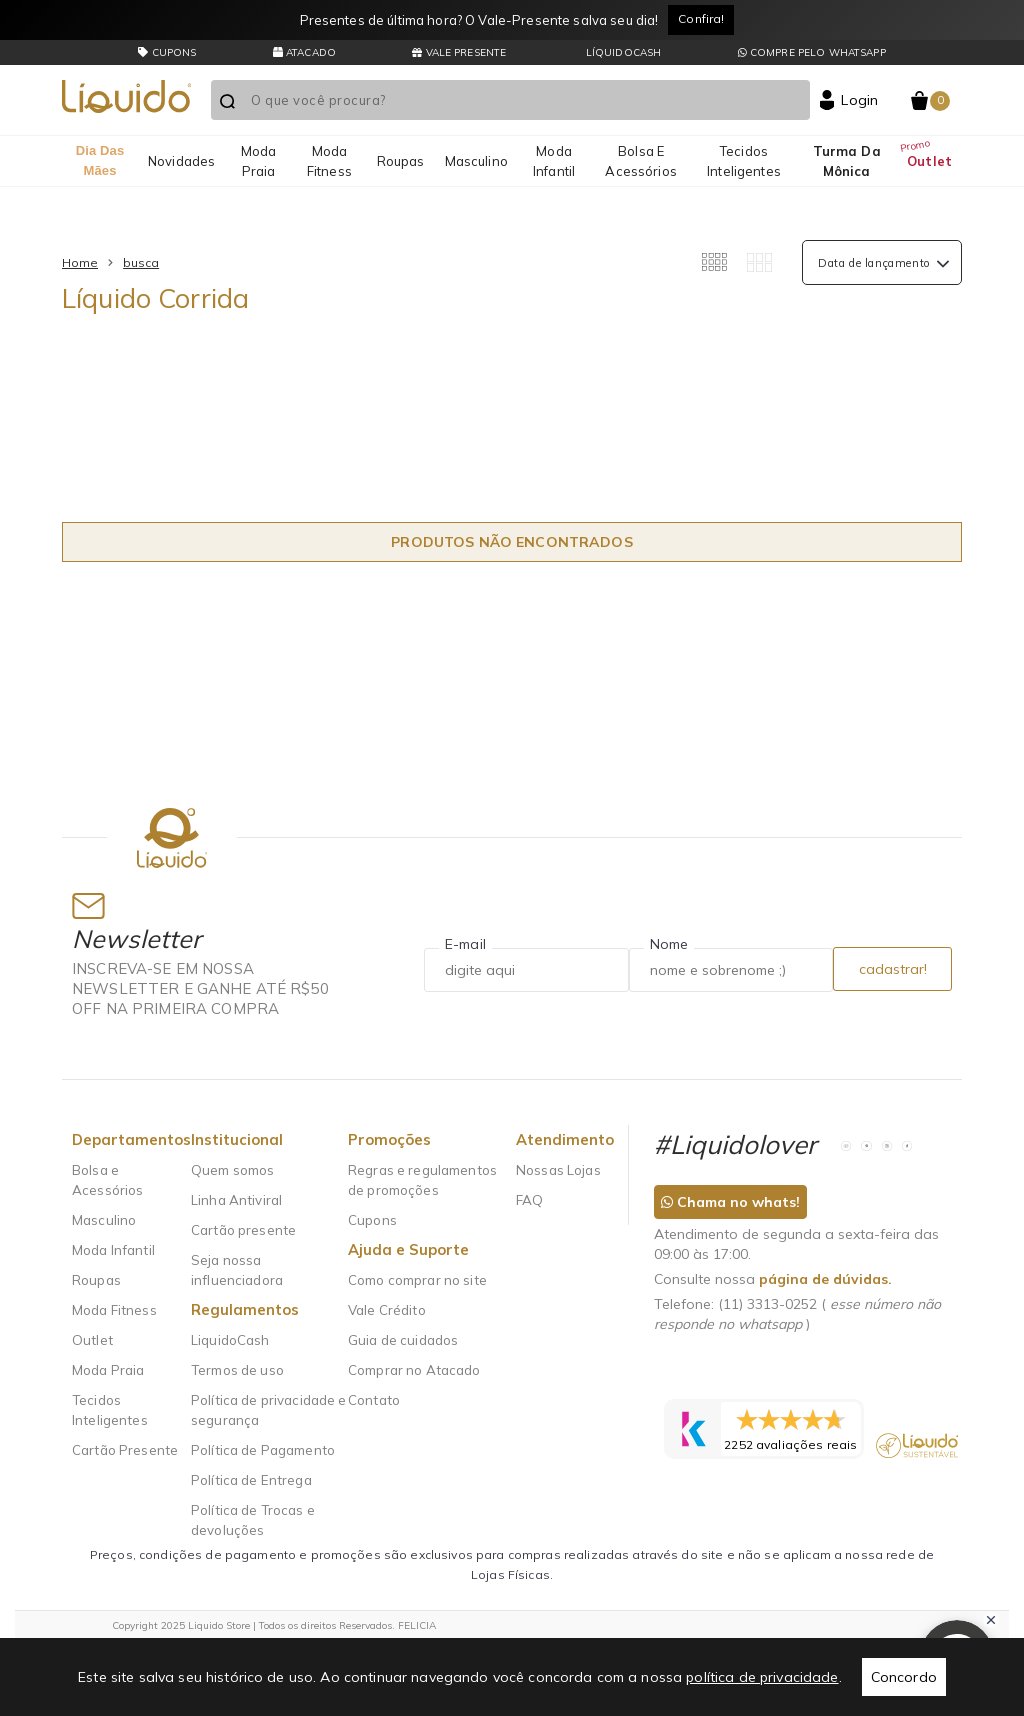 The height and width of the screenshot is (1716, 1024). I want to click on Bolsa e Acessórios, so click(640, 161).